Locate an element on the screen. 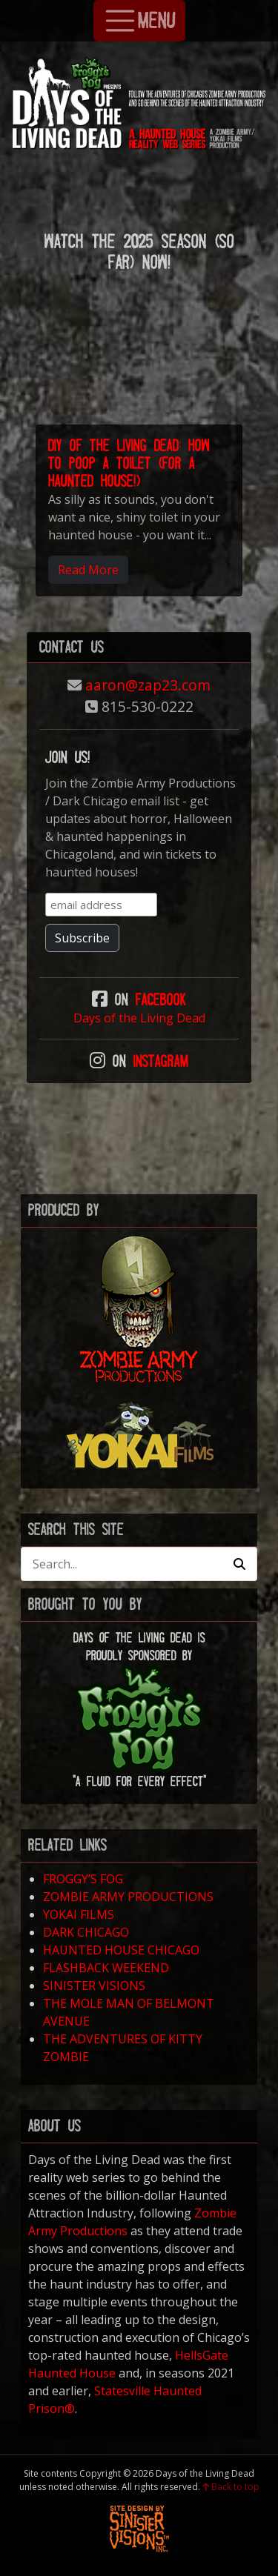 This screenshot has width=278, height=2576. aaron@zap23.com is located at coordinates (148, 685).